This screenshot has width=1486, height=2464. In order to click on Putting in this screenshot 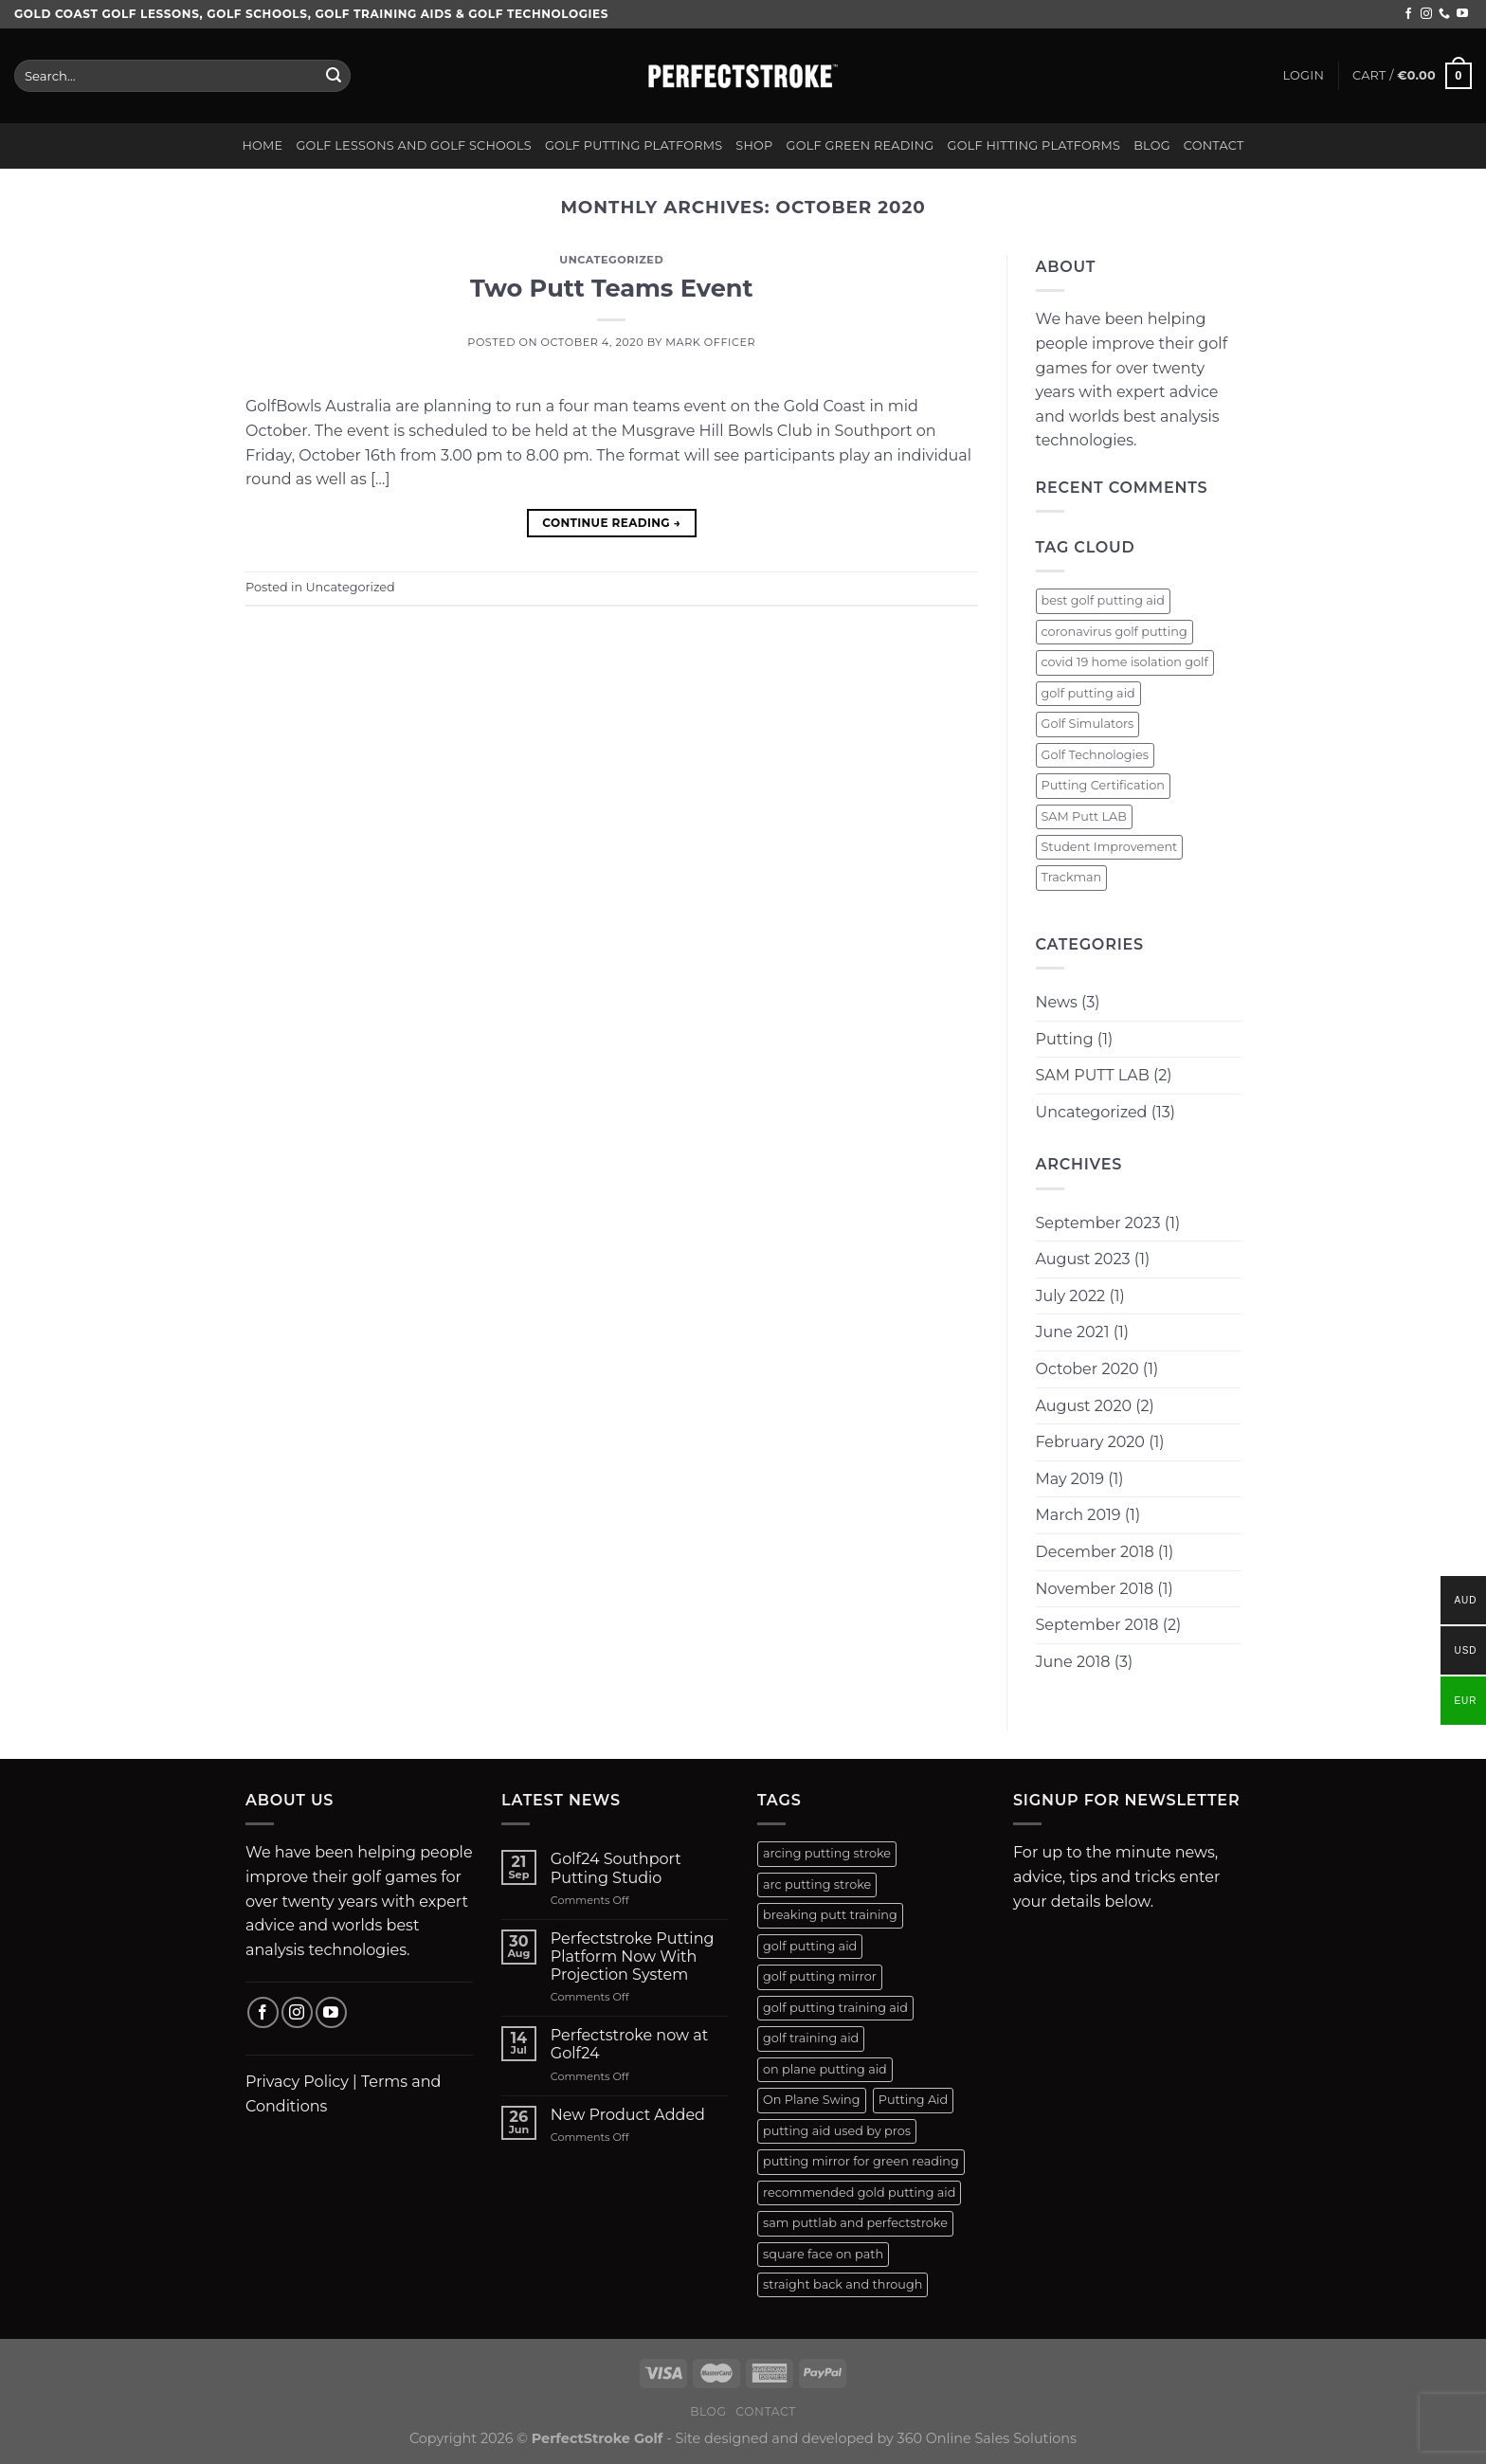, I will do `click(1065, 1039)`.